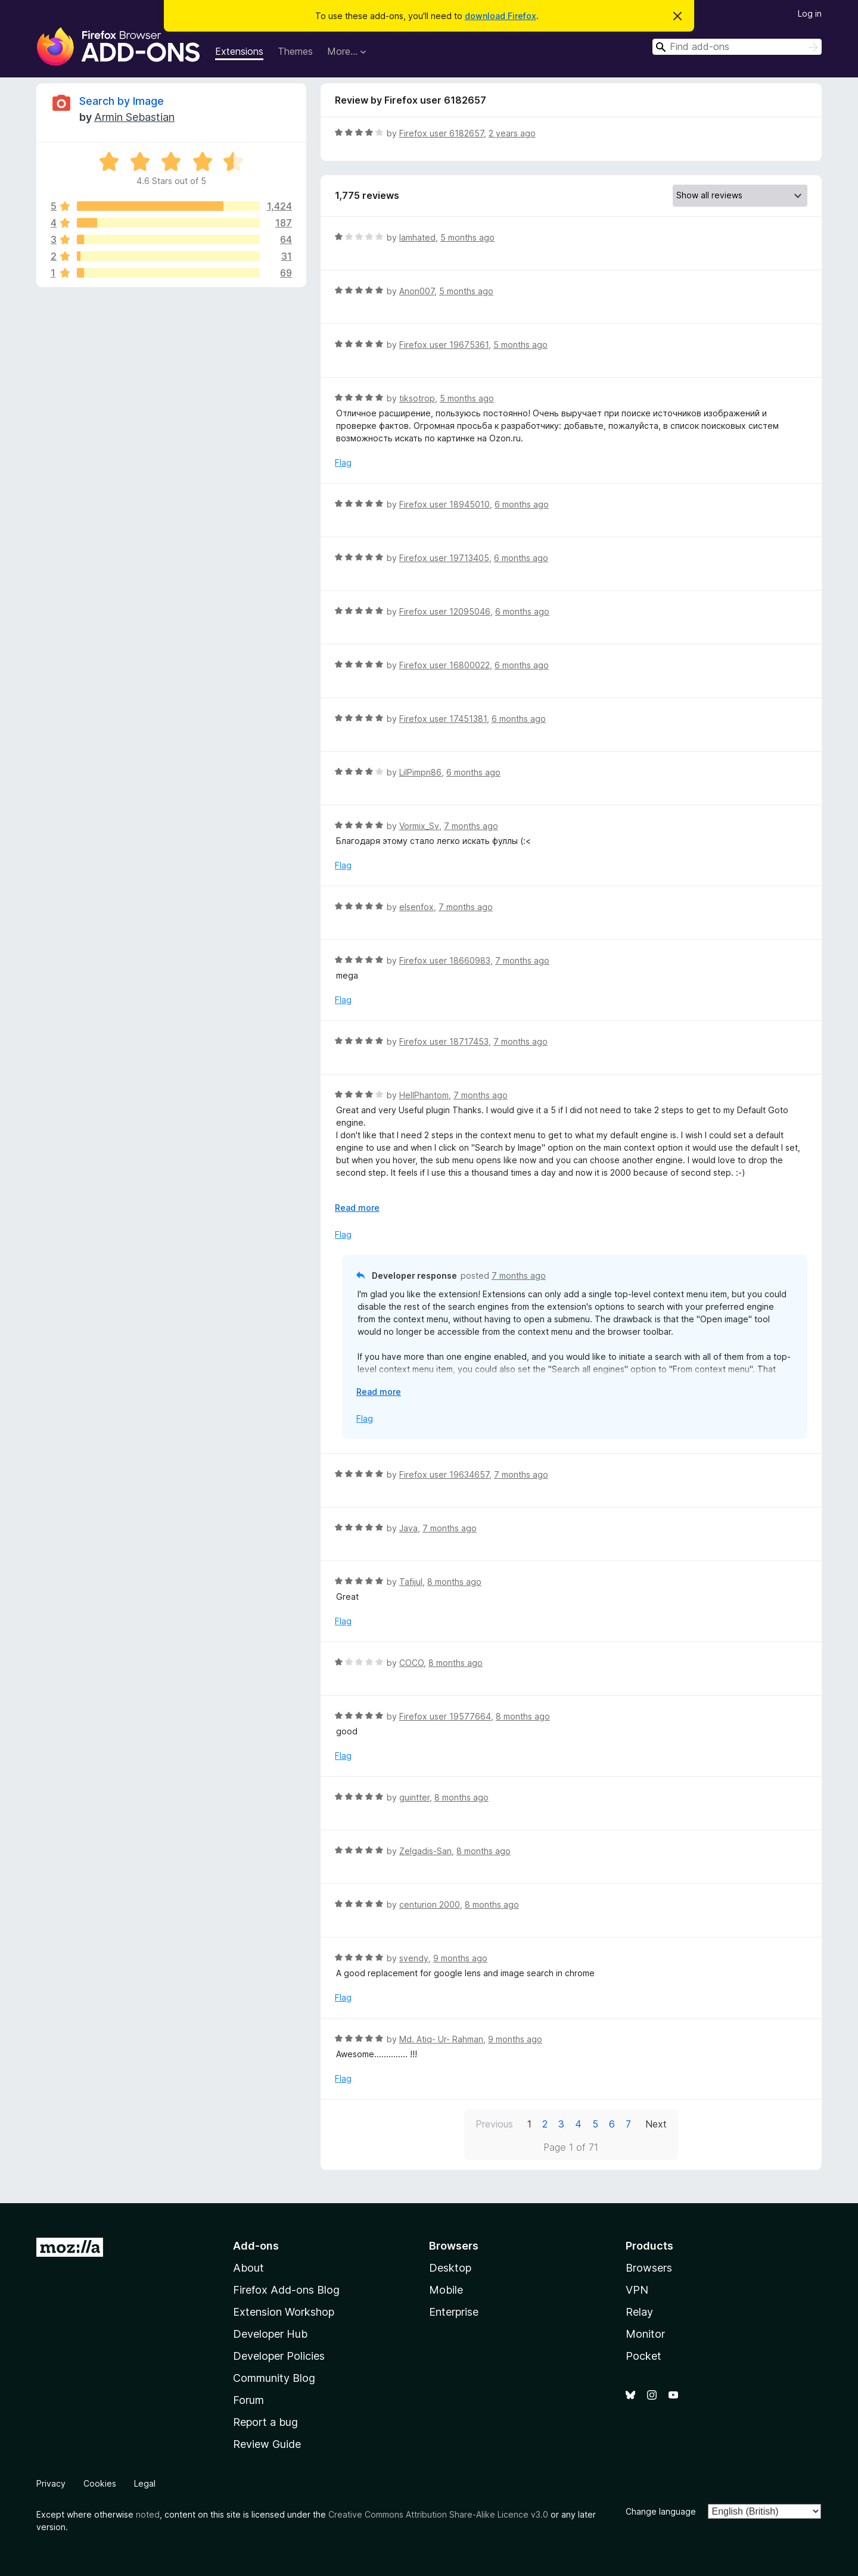 This screenshot has width=858, height=2576. Describe the element at coordinates (416, 907) in the screenshot. I see `elsenfox` at that location.